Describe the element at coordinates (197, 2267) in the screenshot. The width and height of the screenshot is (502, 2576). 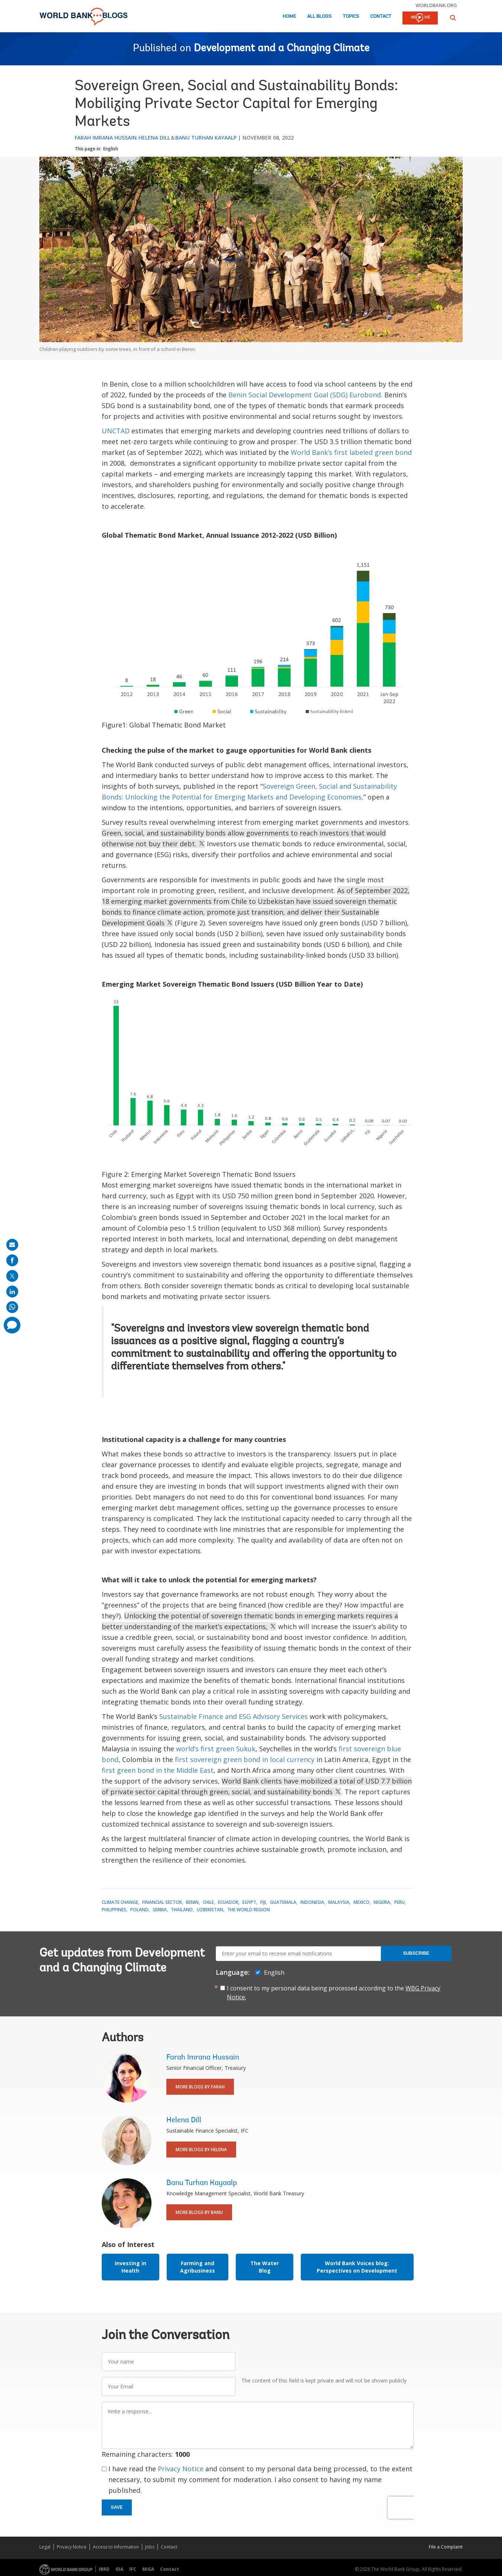
I see `Farming and Agribusiness` at that location.